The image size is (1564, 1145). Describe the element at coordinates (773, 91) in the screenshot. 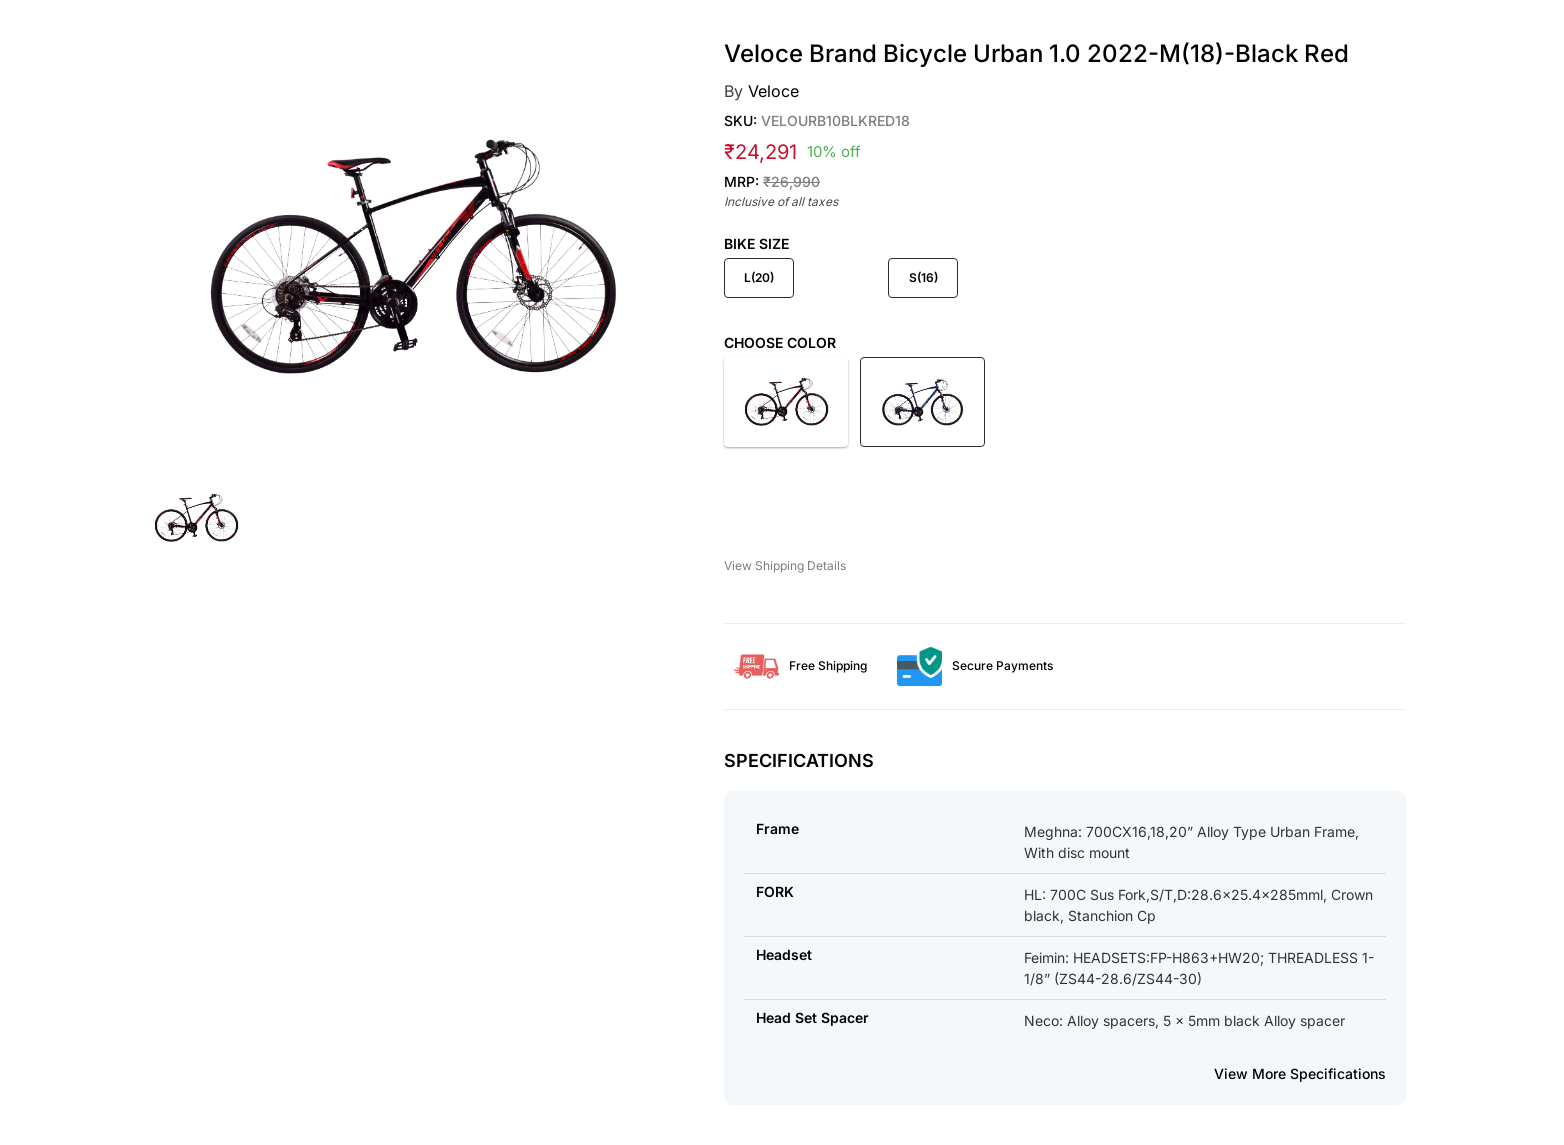

I see `Veloce` at that location.